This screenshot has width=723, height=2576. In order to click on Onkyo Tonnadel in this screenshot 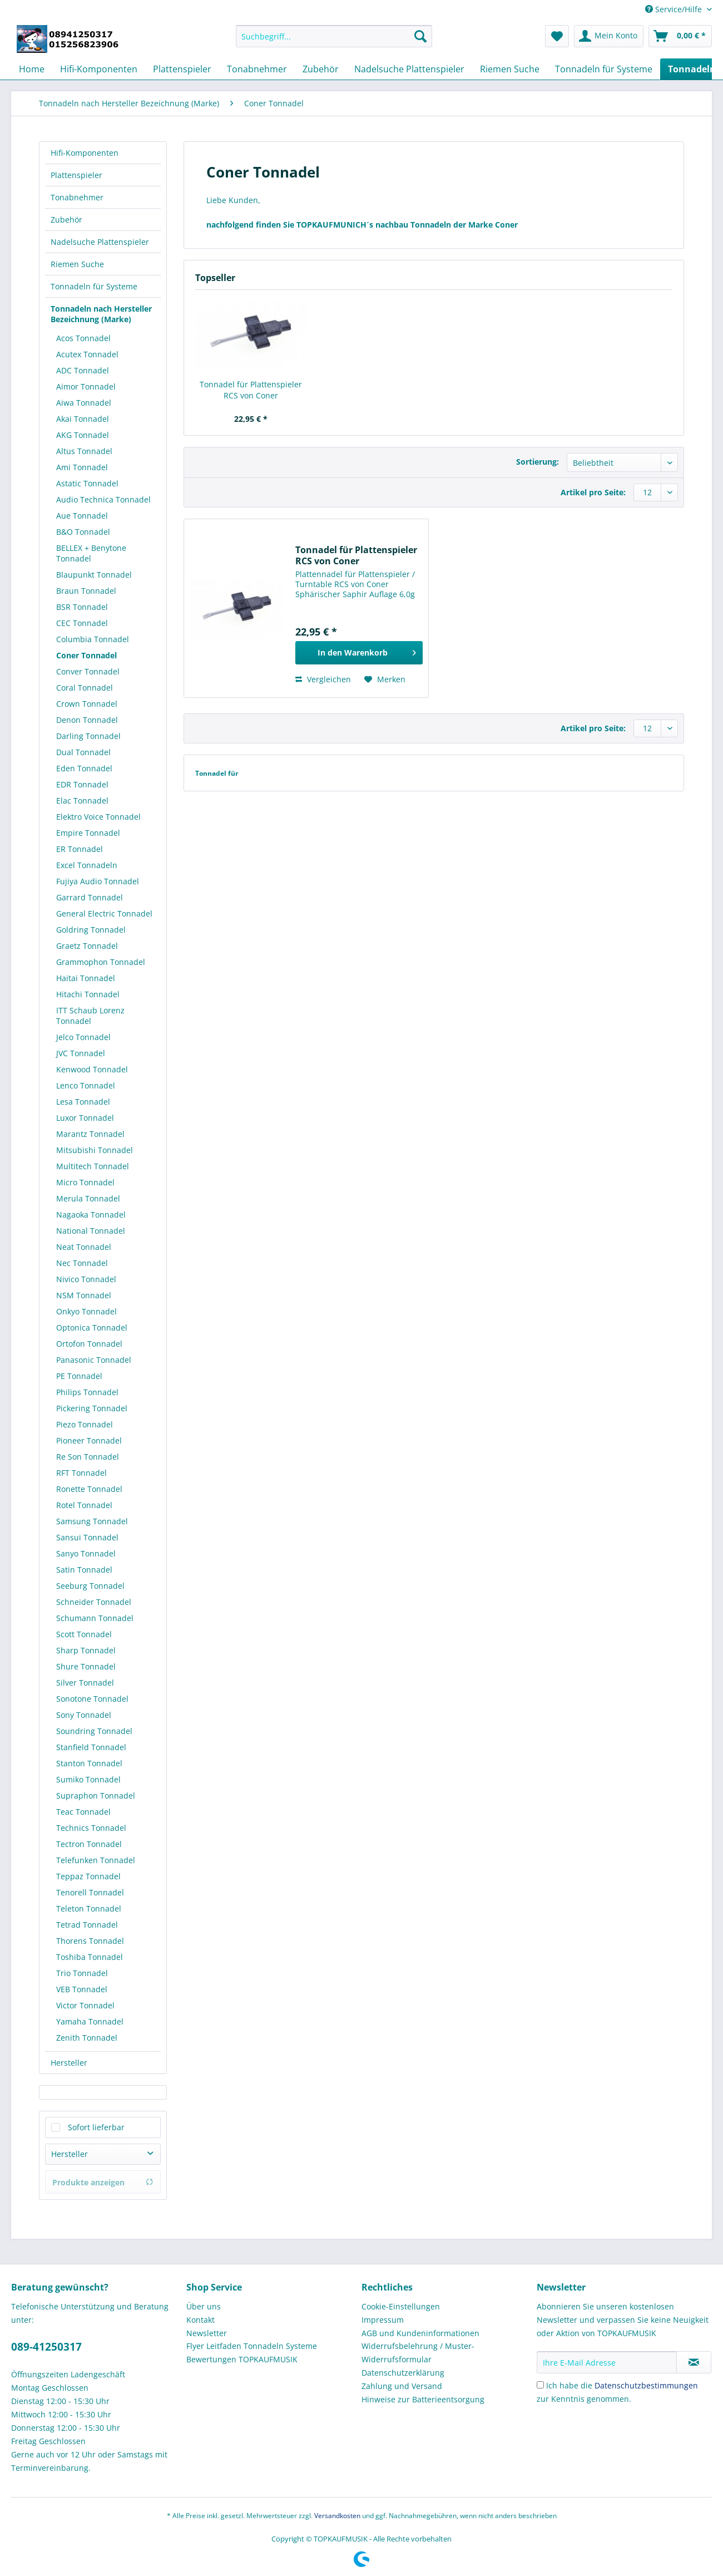, I will do `click(86, 1311)`.